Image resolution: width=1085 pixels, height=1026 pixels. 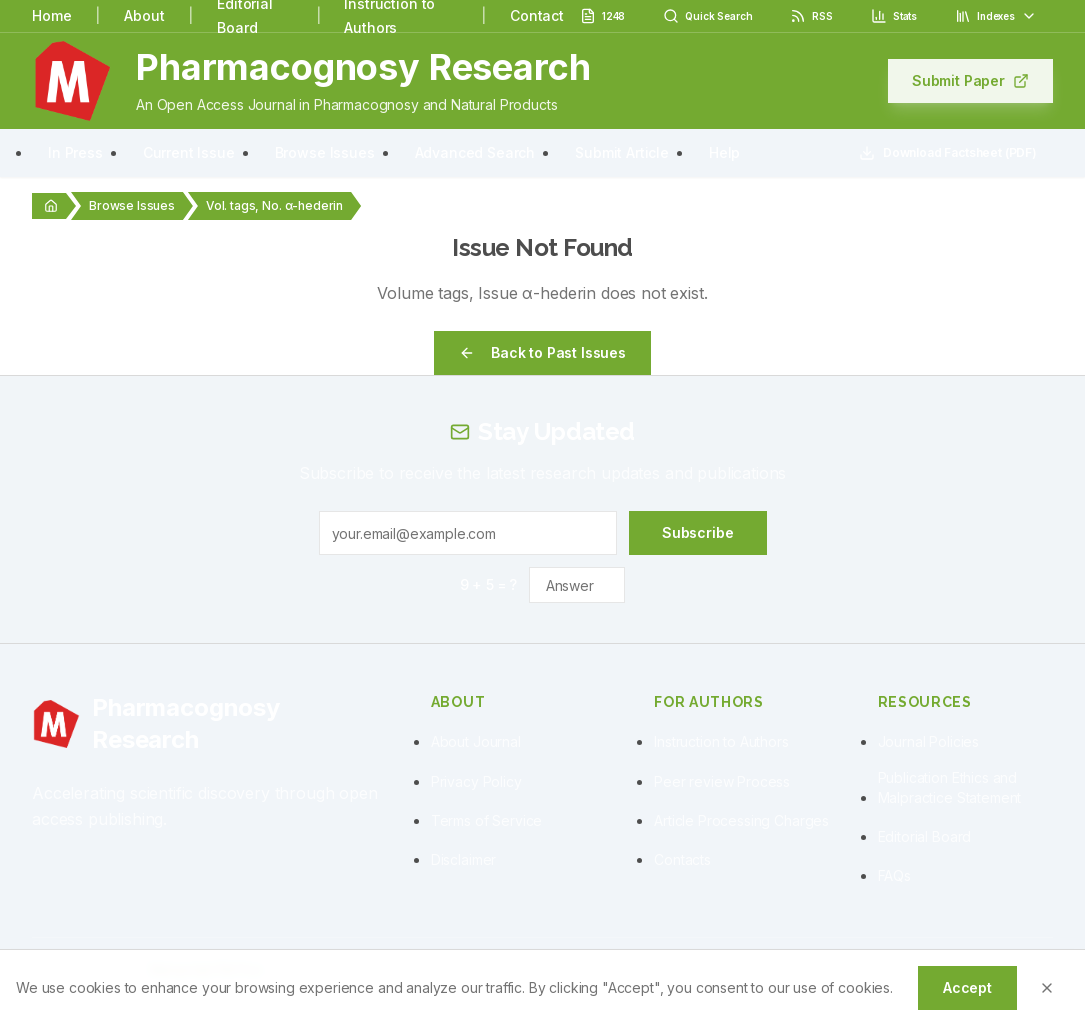 What do you see at coordinates (724, 152) in the screenshot?
I see `Help` at bounding box center [724, 152].